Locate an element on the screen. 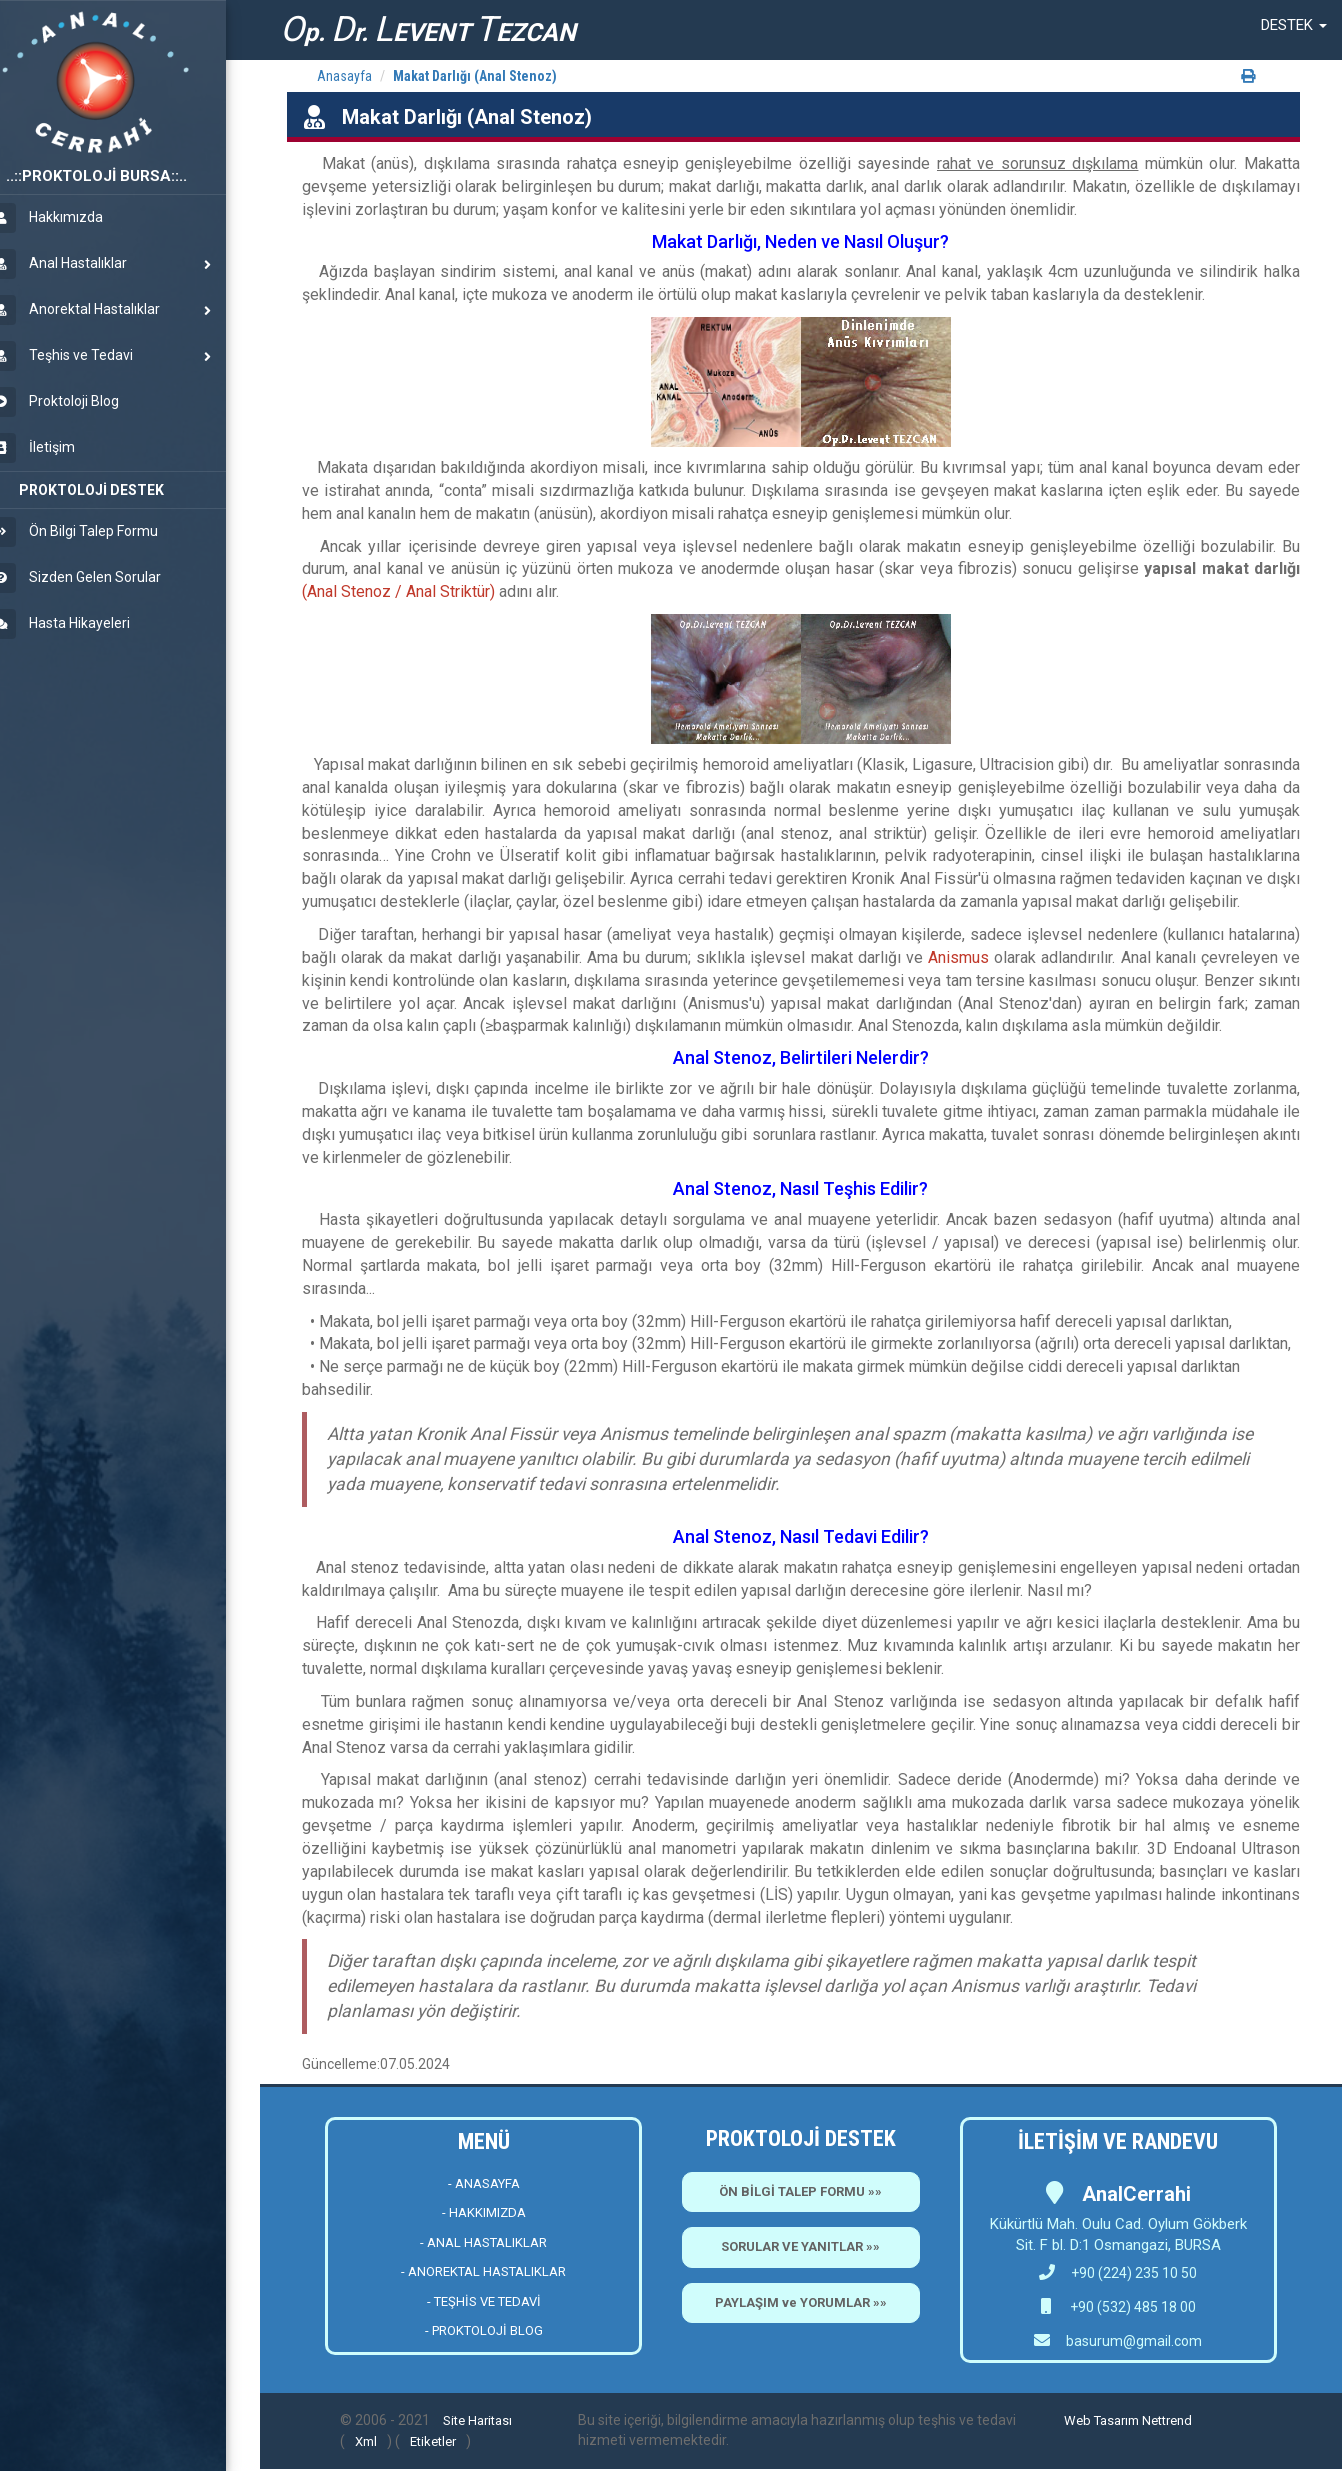 This screenshot has height=2471, width=1342. Xml is located at coordinates (366, 2441).